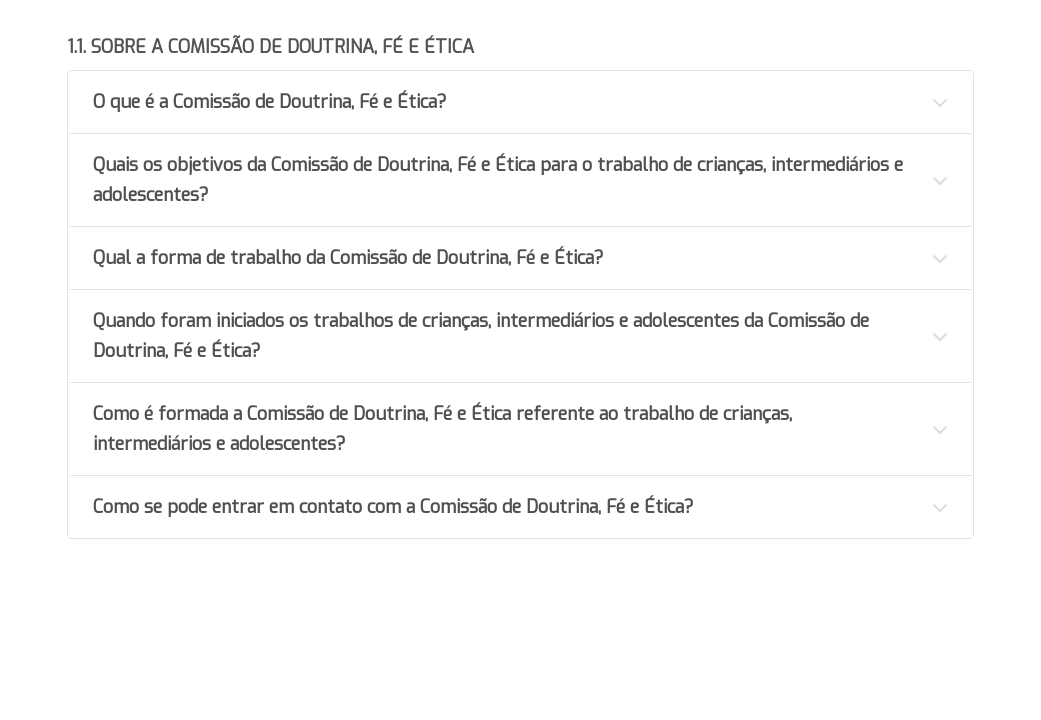  Describe the element at coordinates (442, 429) in the screenshot. I see `Como é formada a Comissão de Doutrina, Fé e Ética referente ao trabalho de crianças, intermediários e adolescentes?` at that location.